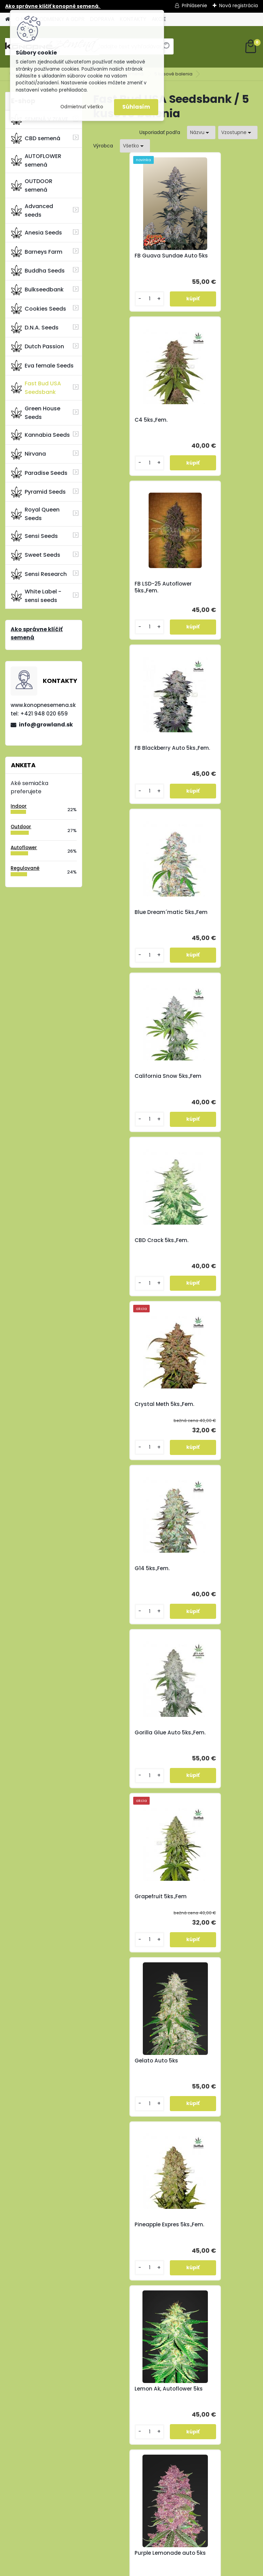 The height and width of the screenshot is (2576, 263). Describe the element at coordinates (36, 388) in the screenshot. I see `Fast Bud USA Seedsbank` at that location.